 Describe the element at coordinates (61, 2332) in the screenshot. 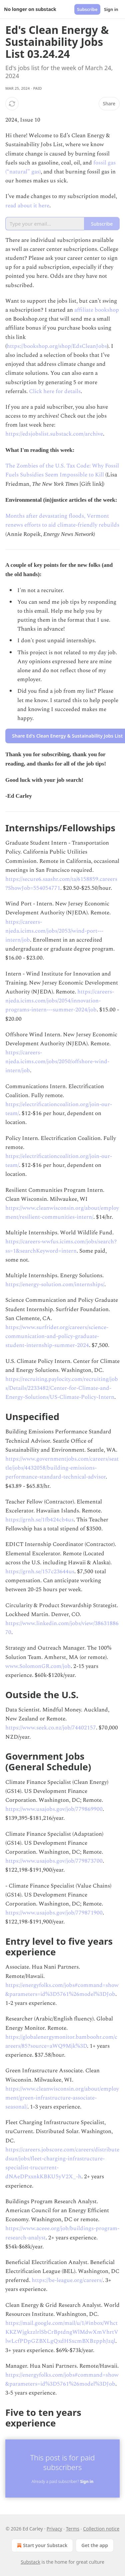

I see `https://mail.google.com/mail/u/1/#inbox/WhctKKZWjgkzzlrlSbCrBptdngWlMdwXmVhrtVlwLcfPDpGZBXLgQxdHSxcmBXBzpphJzql` at that location.